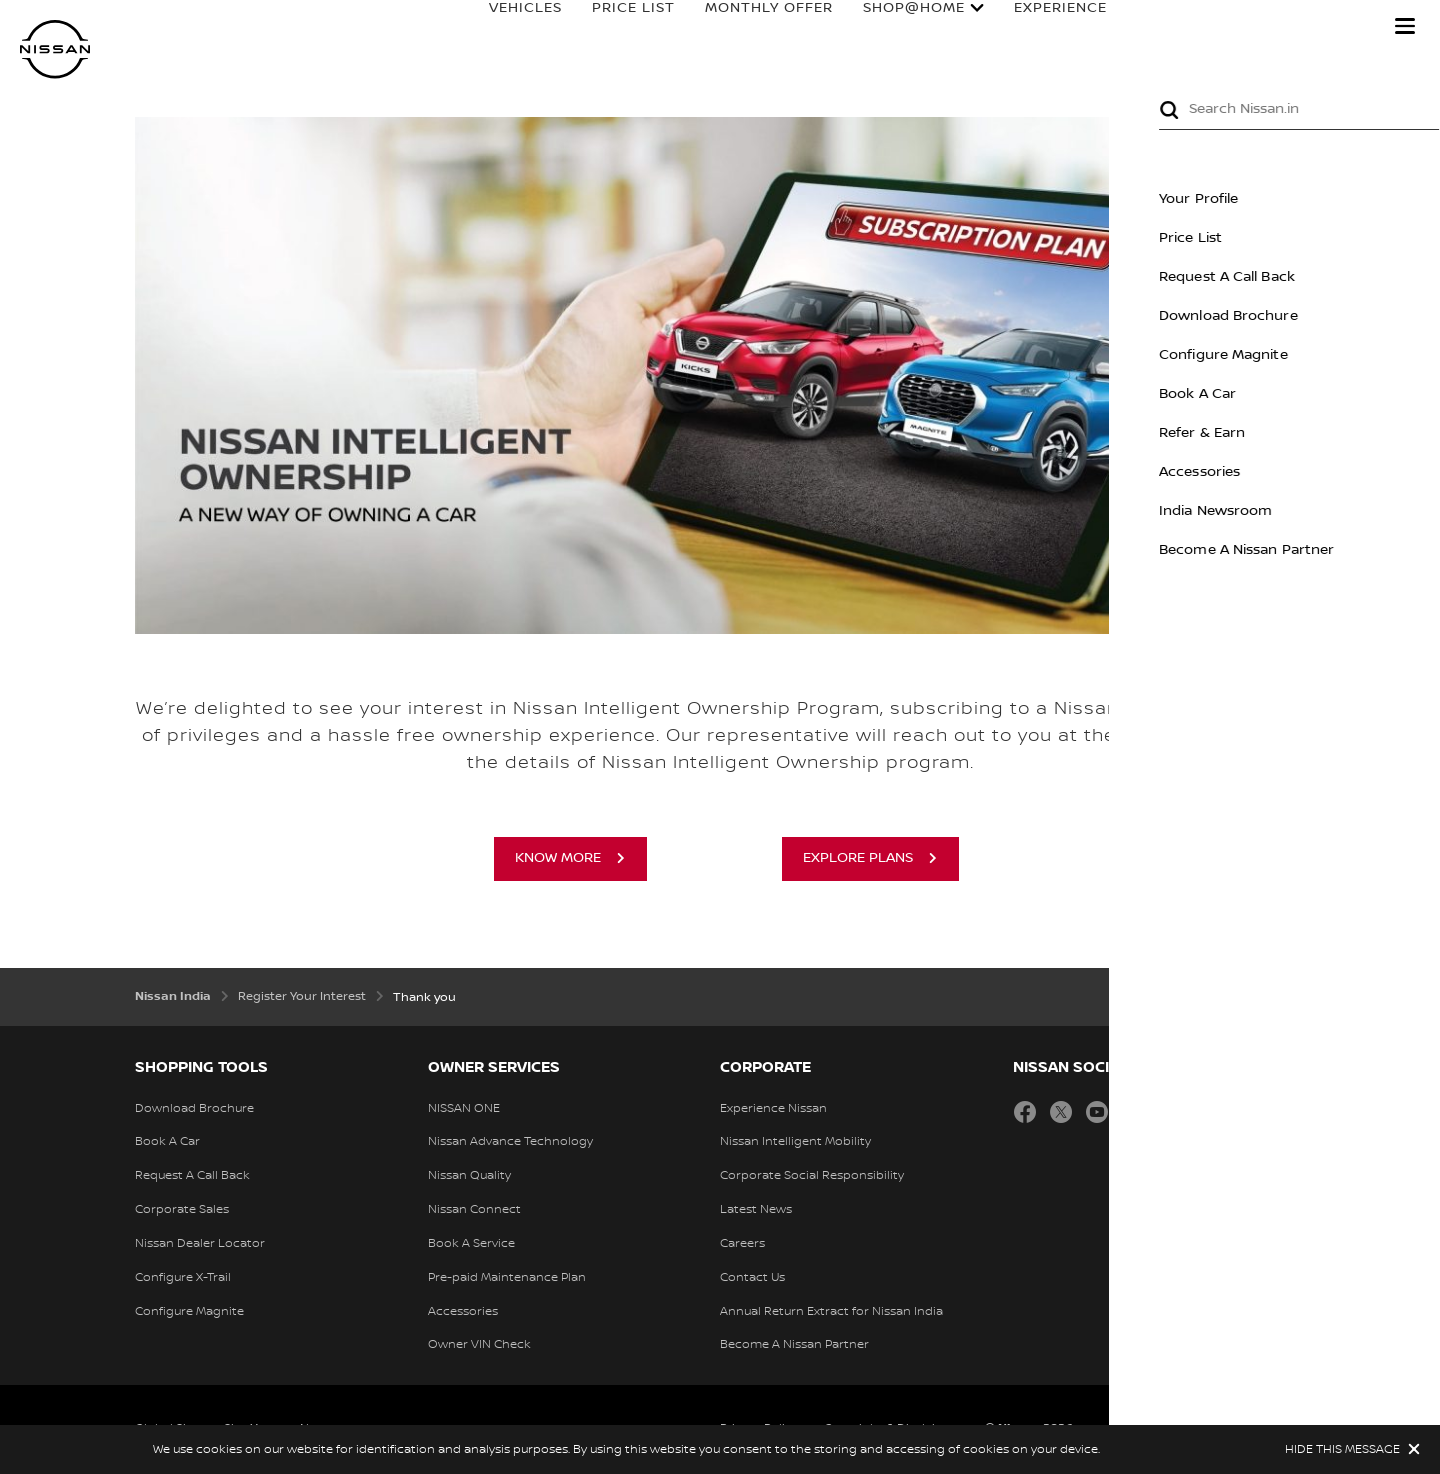 The height and width of the screenshot is (1474, 1440). What do you see at coordinates (614, 27) in the screenshot?
I see `PRICE LIST` at bounding box center [614, 27].